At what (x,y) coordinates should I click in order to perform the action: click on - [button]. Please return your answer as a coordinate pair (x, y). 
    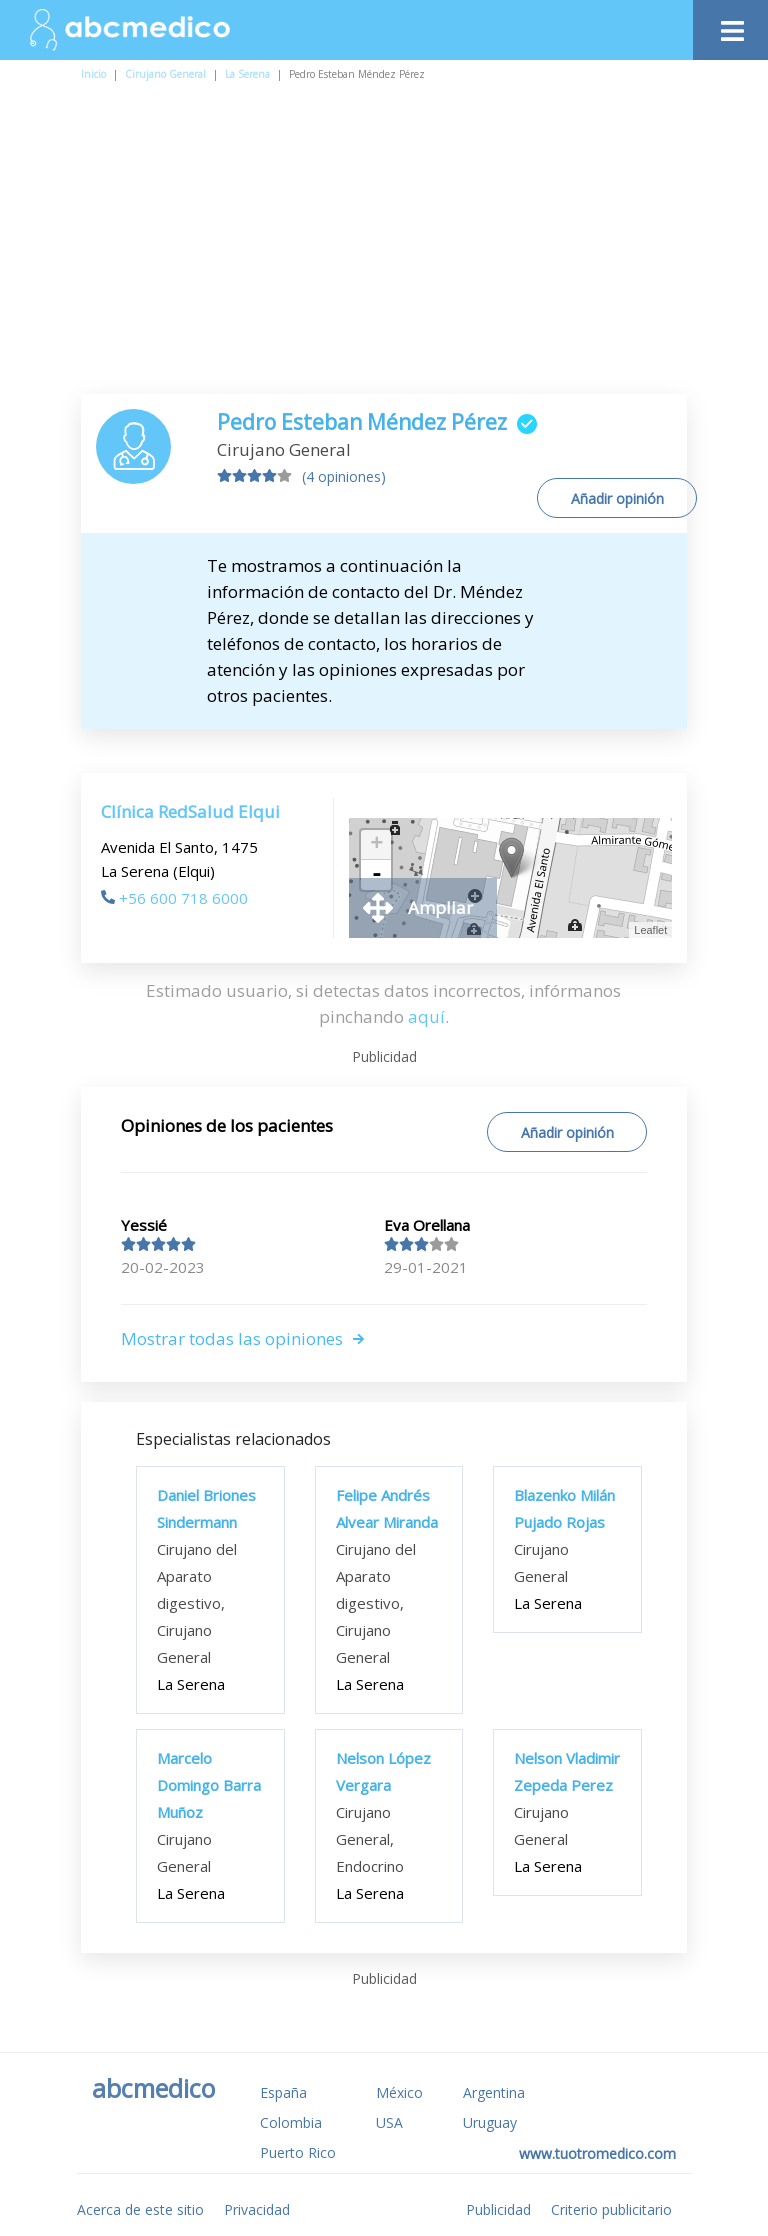
    Looking at the image, I should click on (377, 875).